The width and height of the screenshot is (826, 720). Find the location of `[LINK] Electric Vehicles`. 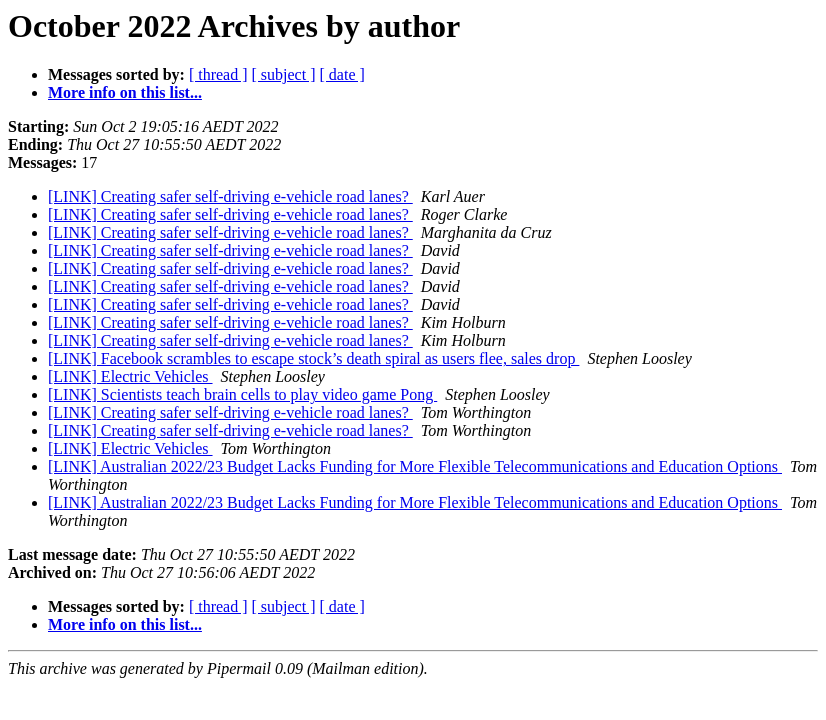

[LINK] Electric Vehicles is located at coordinates (130, 376).